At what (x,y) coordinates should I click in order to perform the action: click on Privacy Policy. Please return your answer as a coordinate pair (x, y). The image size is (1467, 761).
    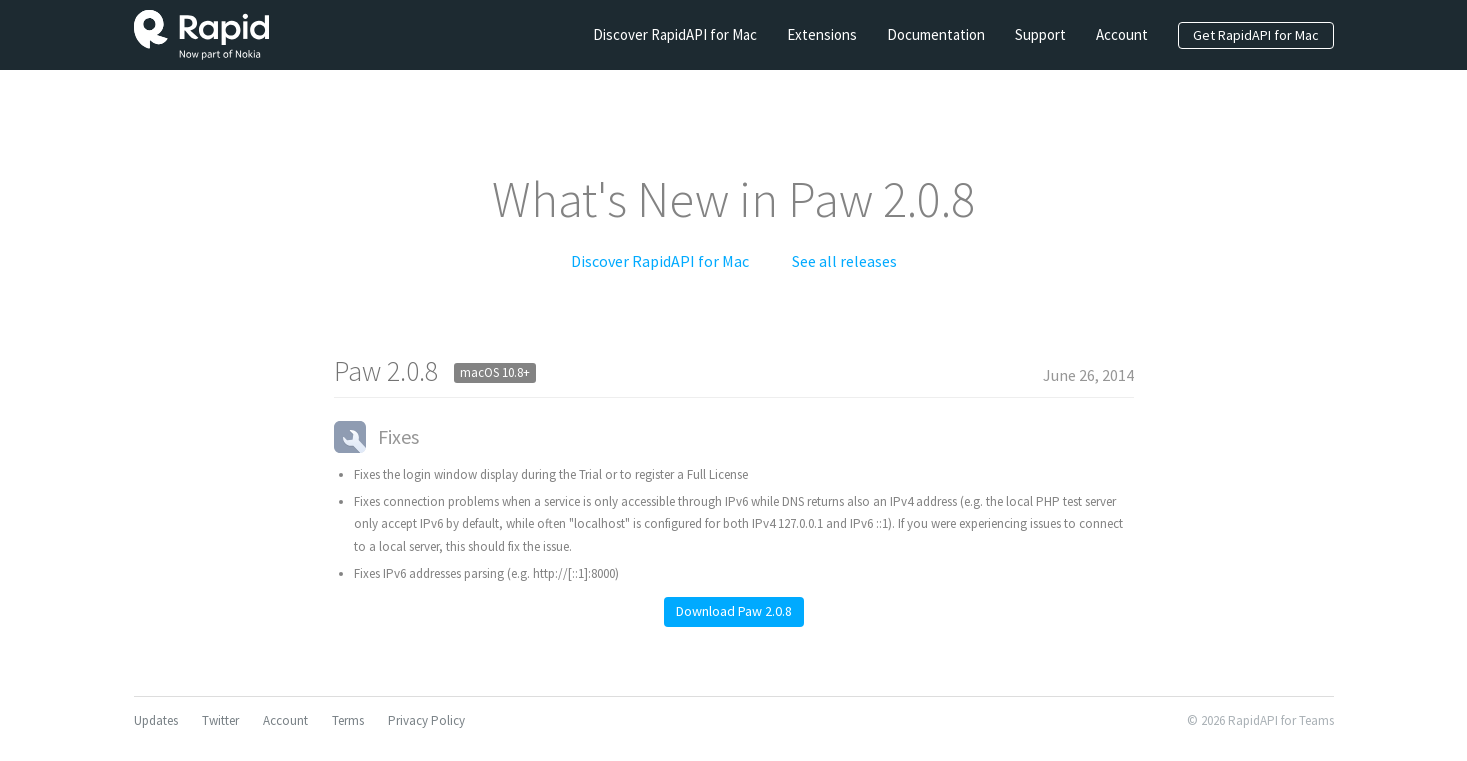
    Looking at the image, I should click on (426, 720).